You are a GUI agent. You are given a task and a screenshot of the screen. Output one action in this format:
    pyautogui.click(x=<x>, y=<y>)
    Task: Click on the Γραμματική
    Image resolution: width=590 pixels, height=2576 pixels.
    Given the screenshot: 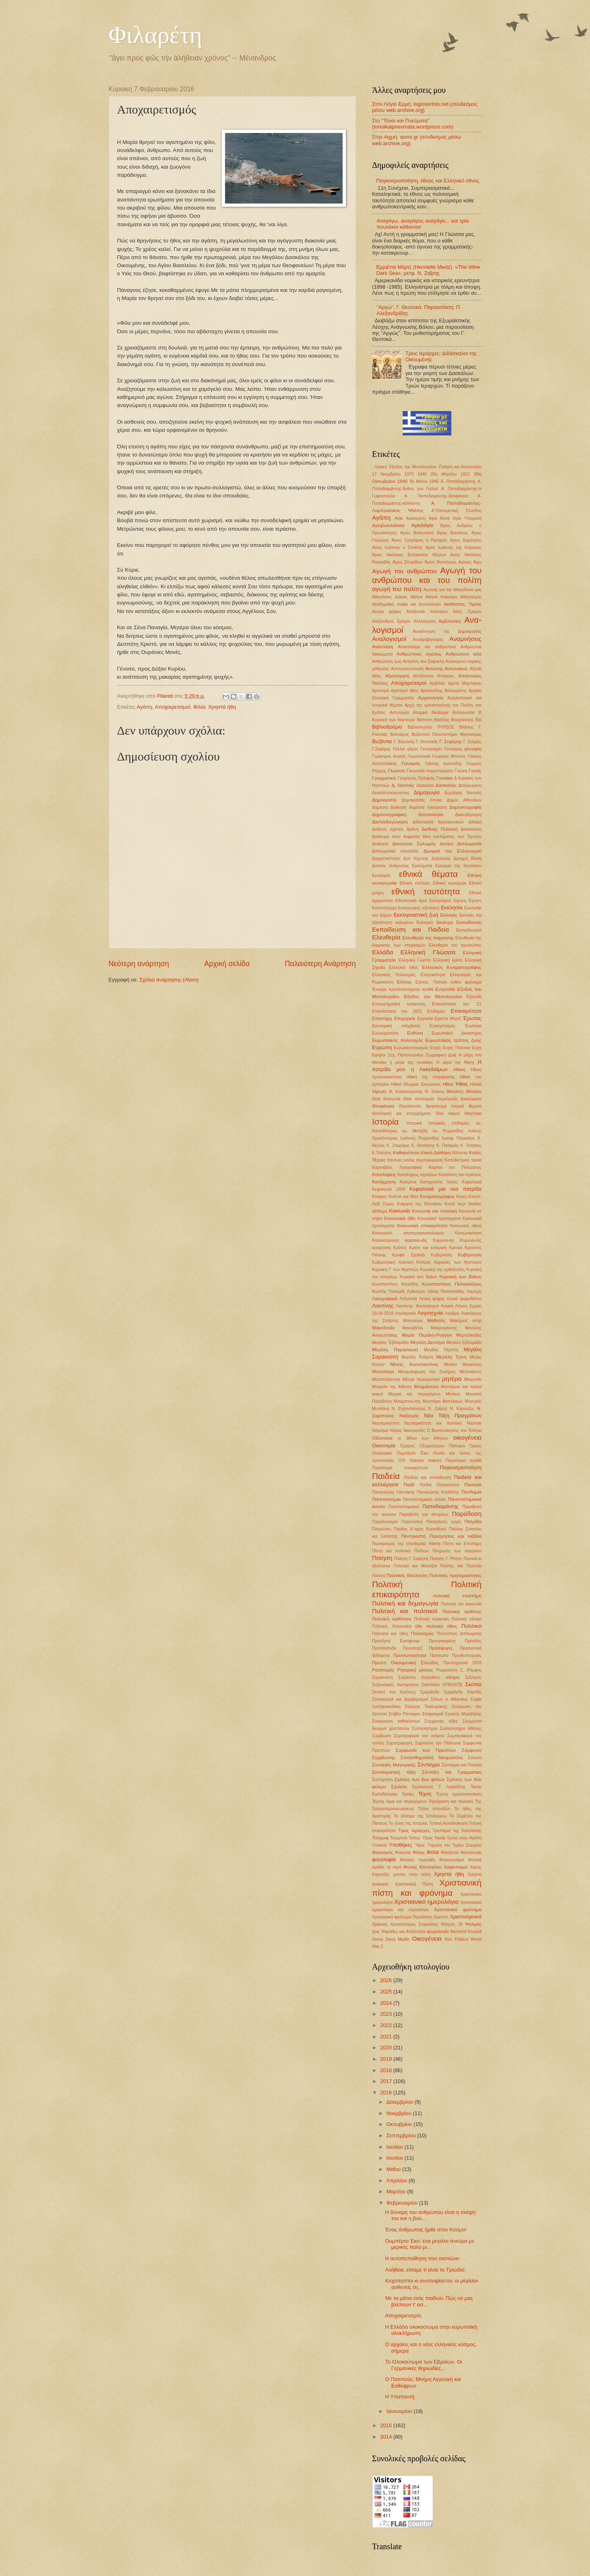 What is the action you would take?
    pyautogui.click(x=384, y=778)
    